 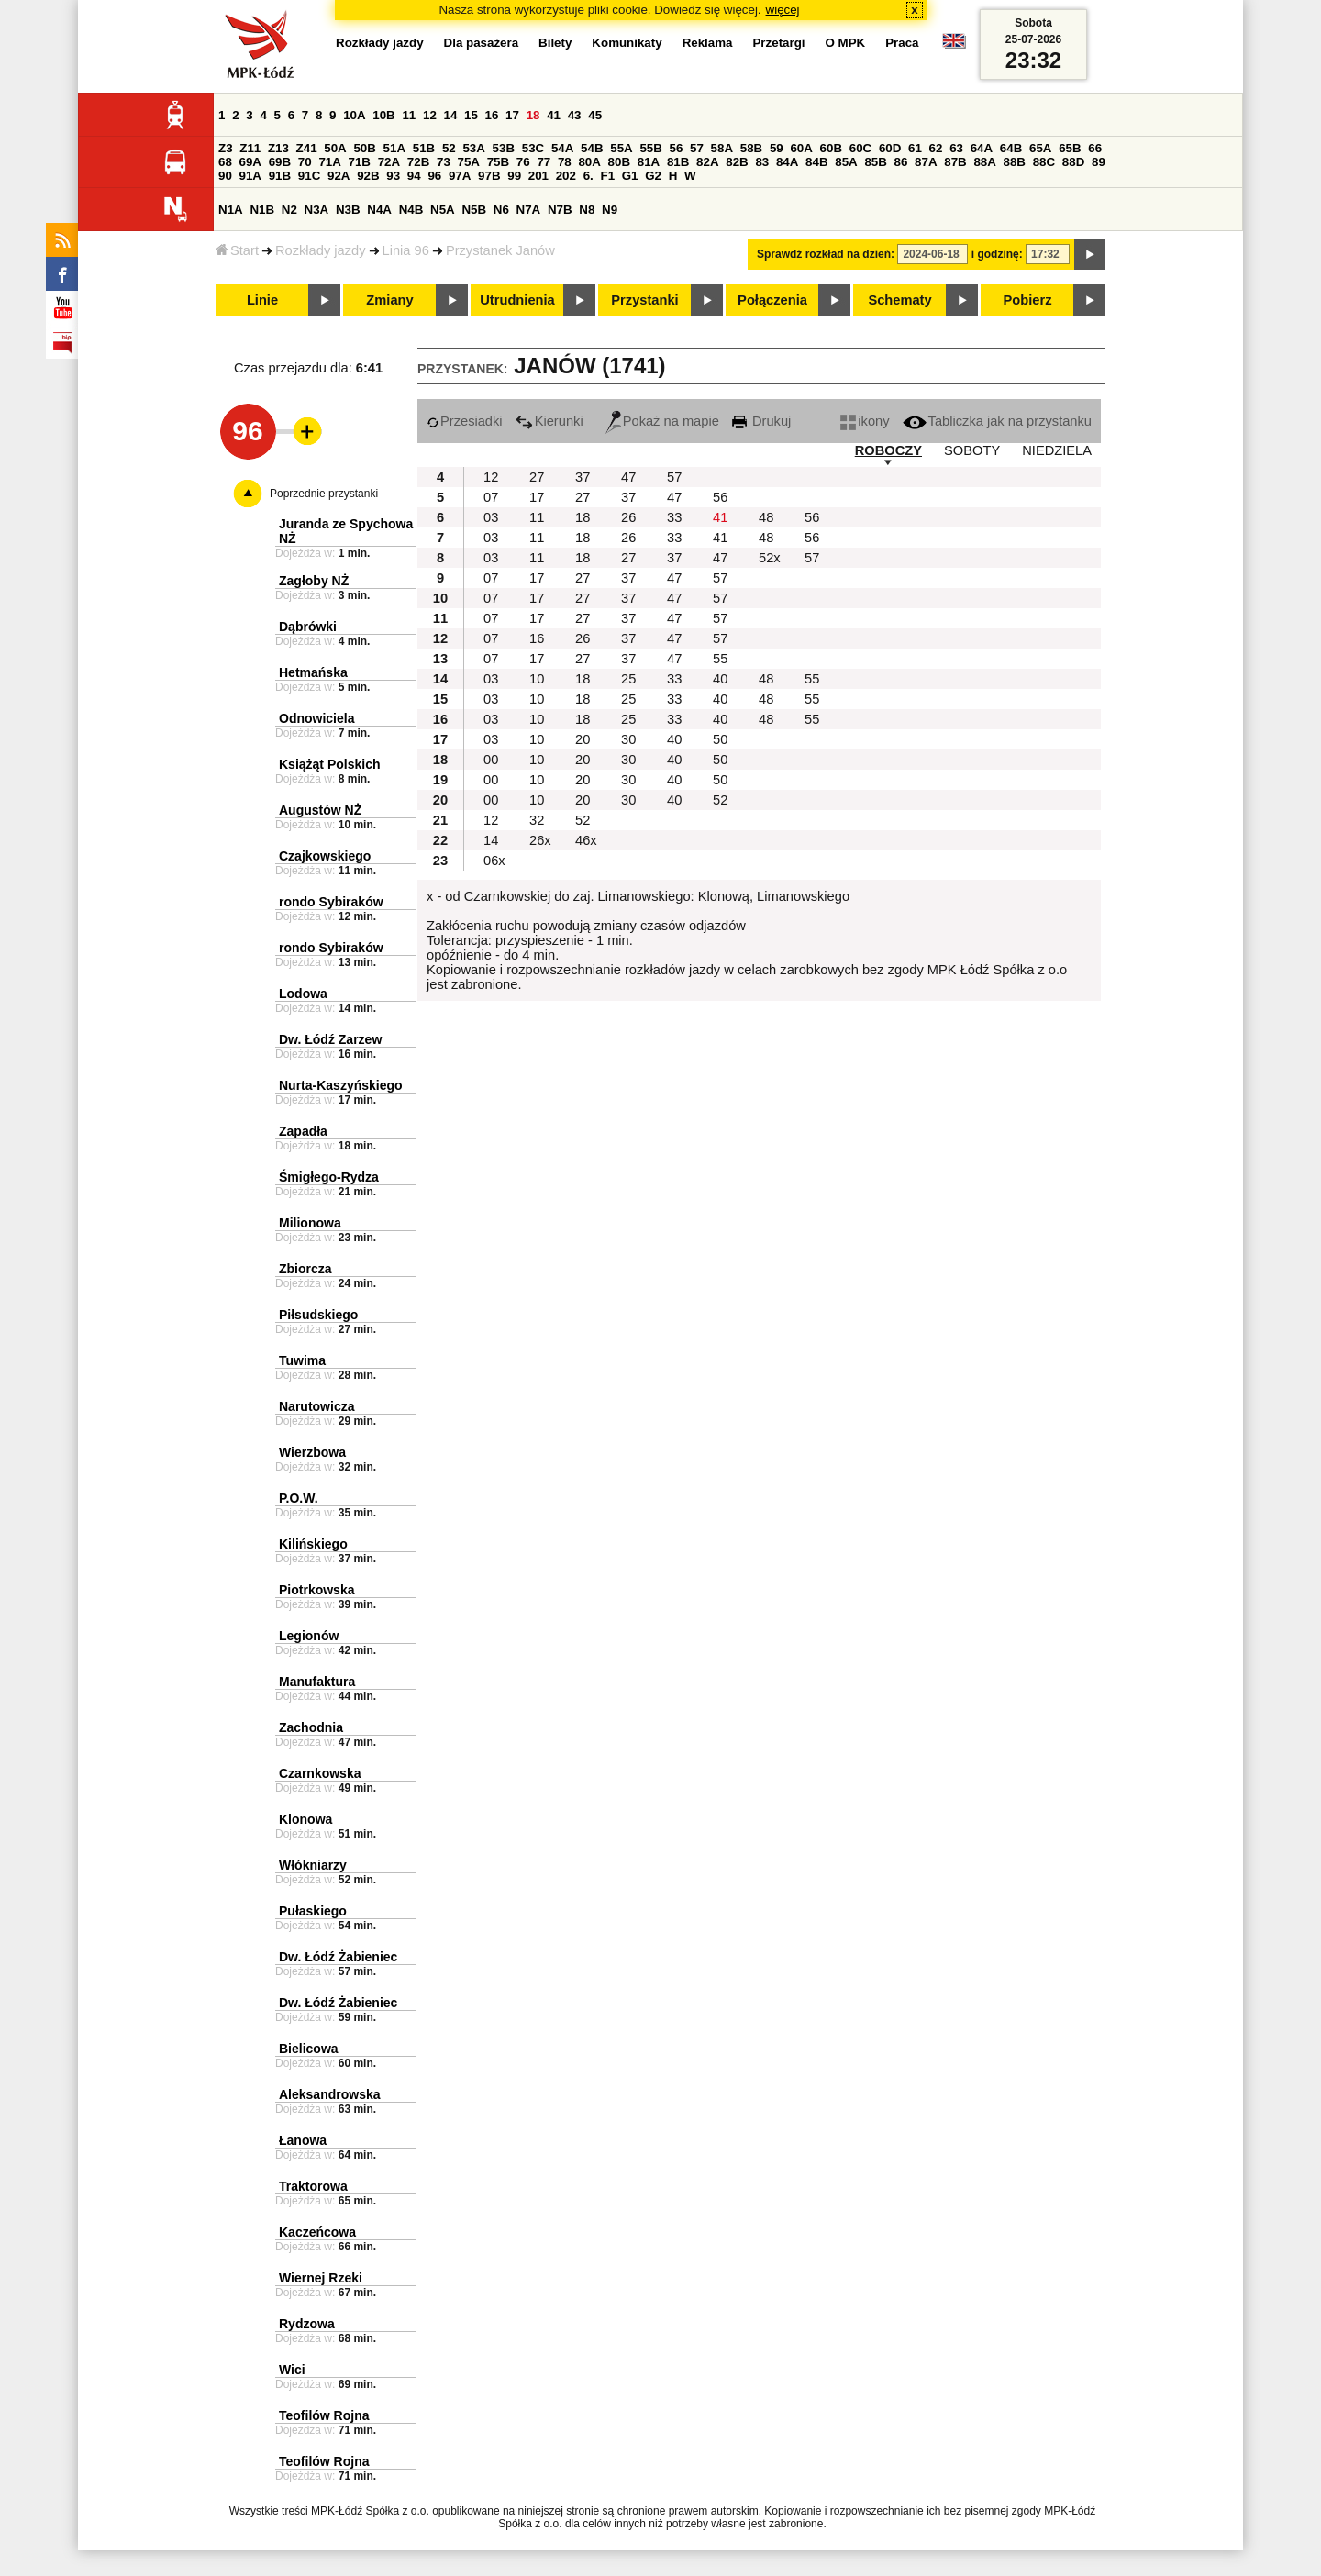 I want to click on 16, so click(x=492, y=115).